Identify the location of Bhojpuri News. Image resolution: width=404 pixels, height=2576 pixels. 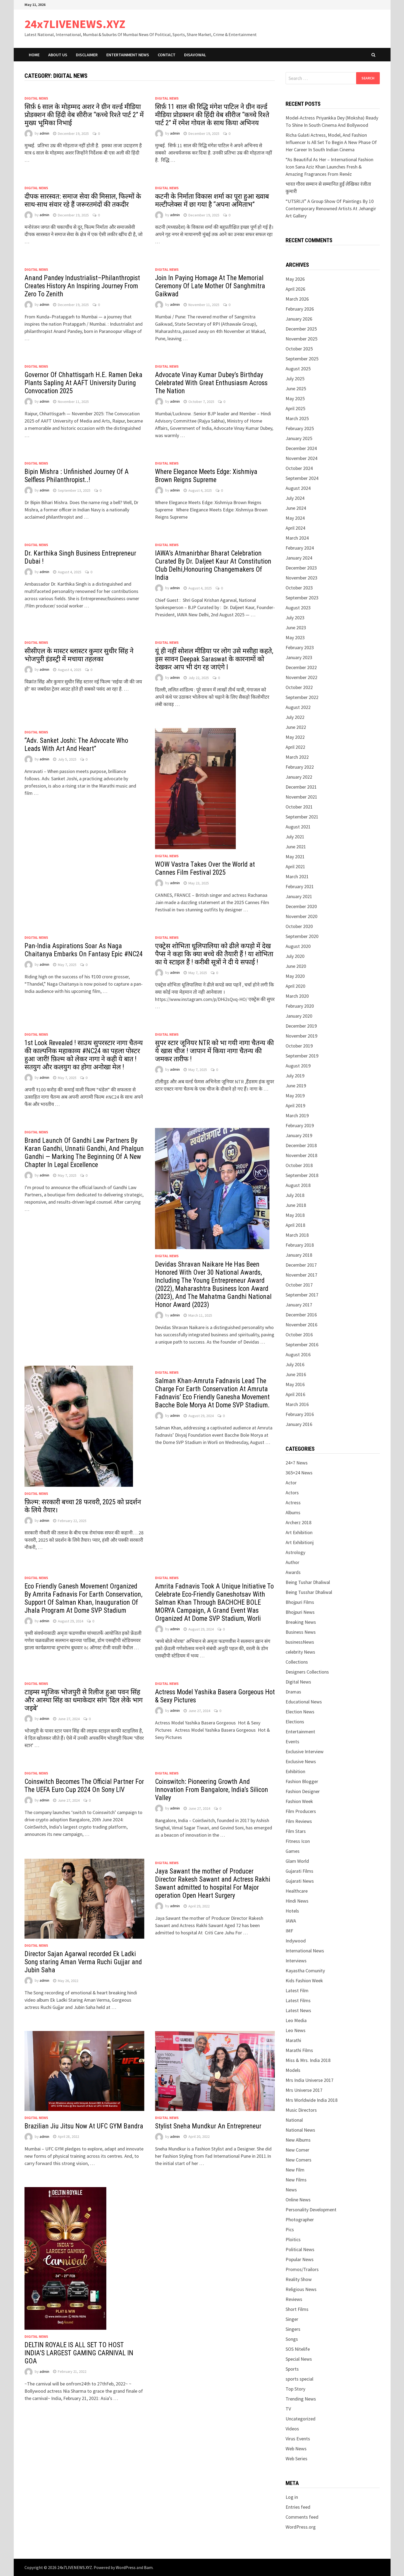
(300, 1612).